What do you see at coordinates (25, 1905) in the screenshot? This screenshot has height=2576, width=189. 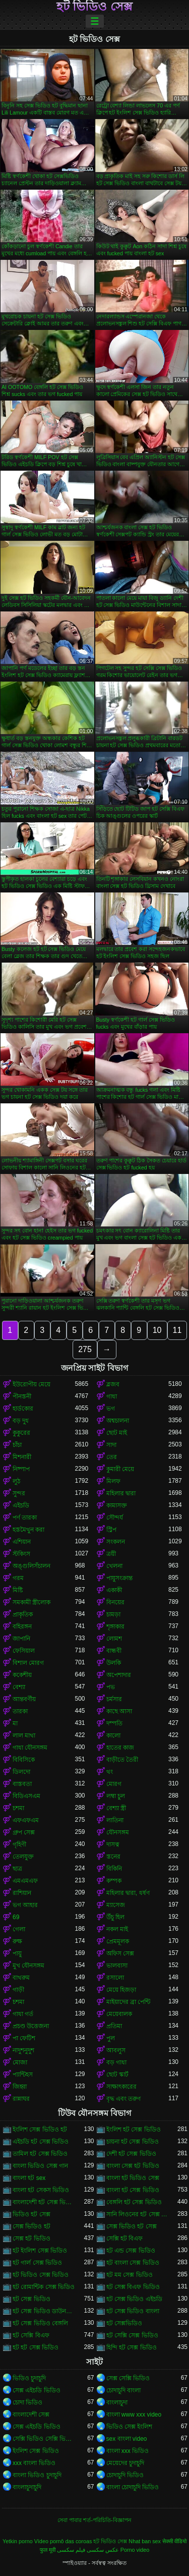 I see `ভগ আহার` at bounding box center [25, 1905].